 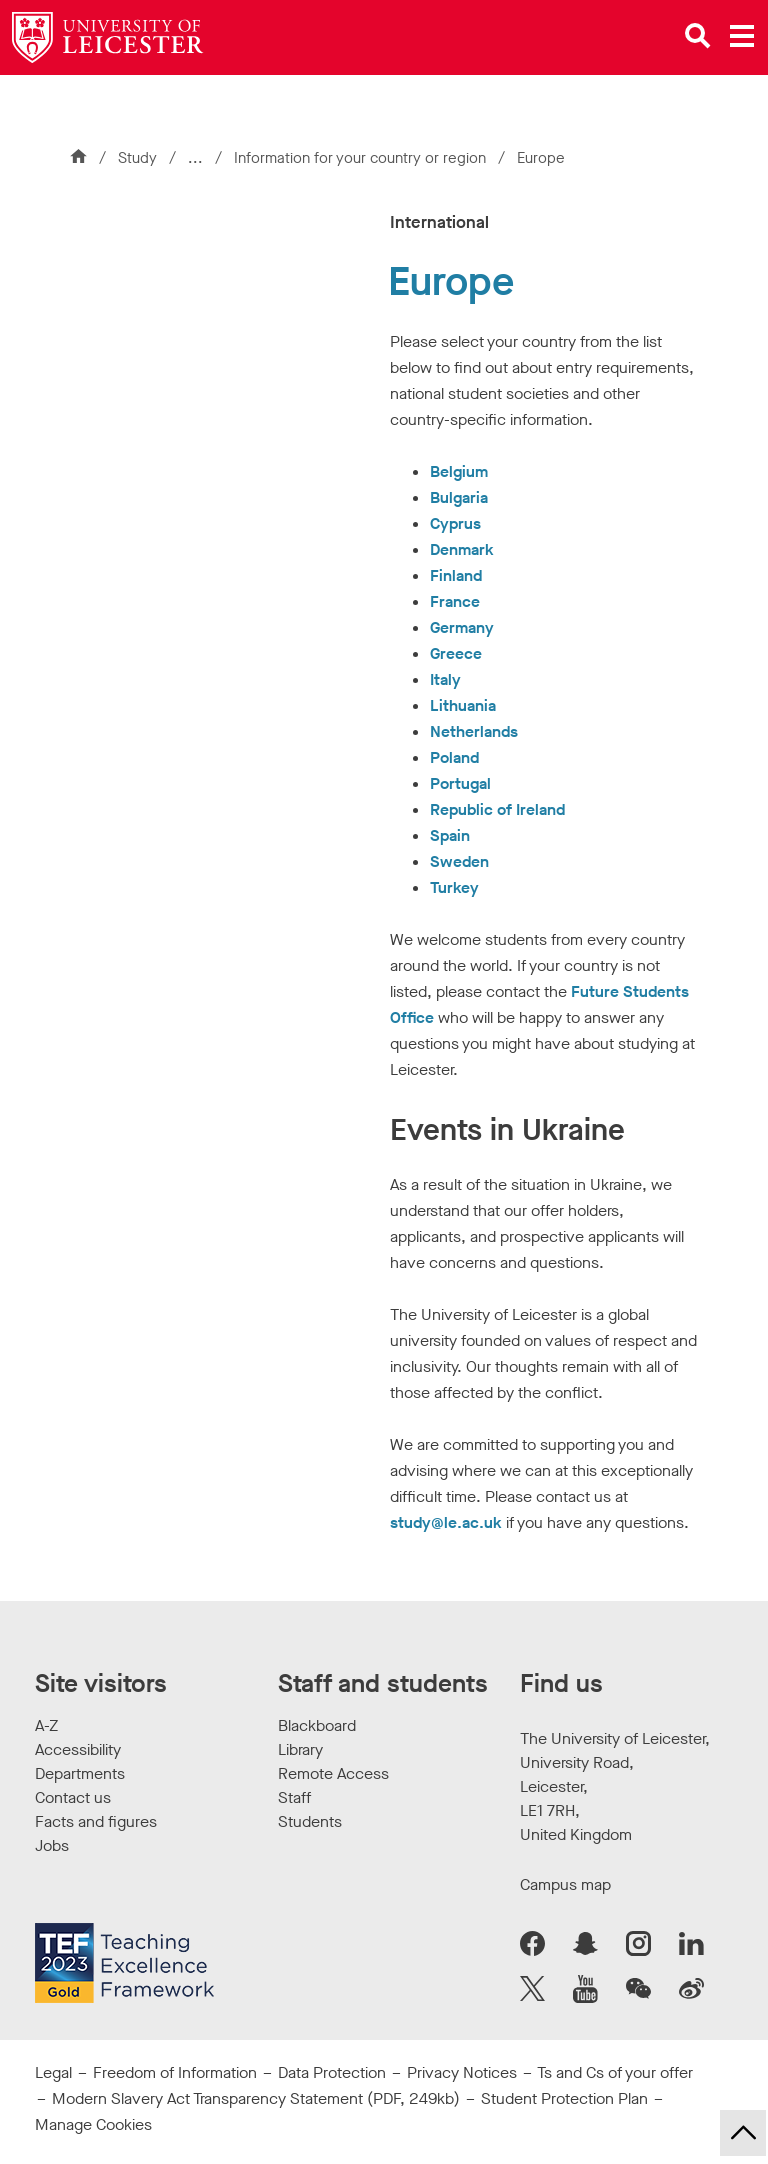 What do you see at coordinates (53, 2072) in the screenshot?
I see `Legal` at bounding box center [53, 2072].